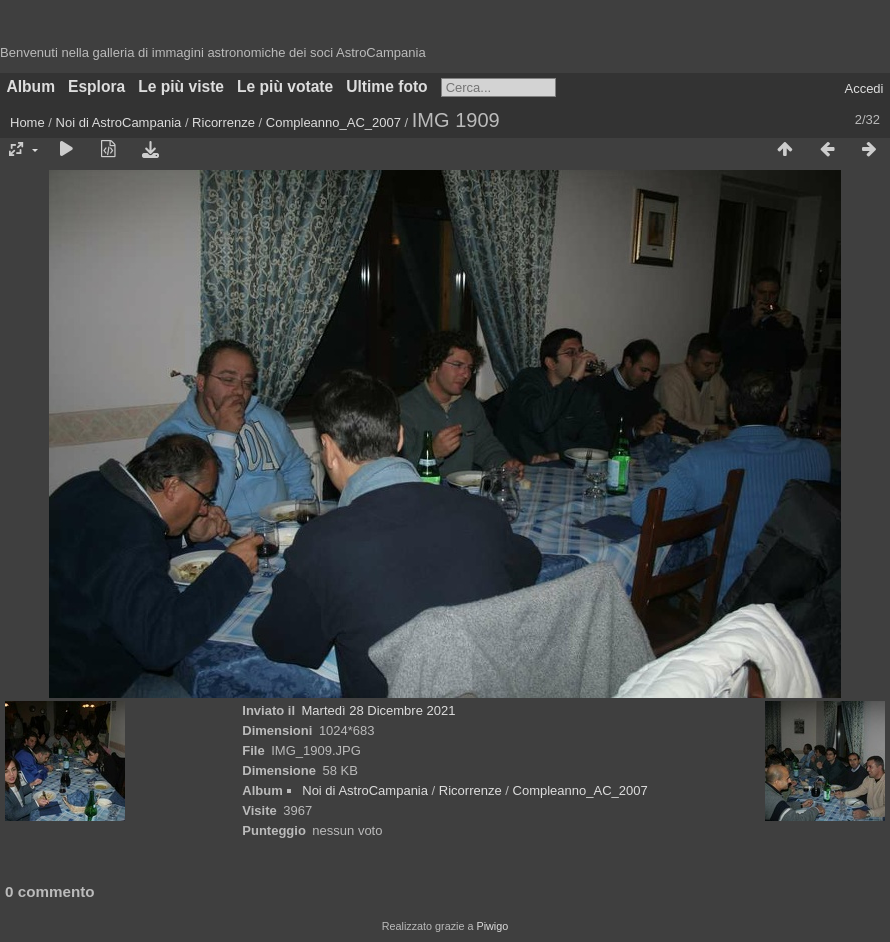 This screenshot has width=890, height=942. I want to click on Compleanno_AC_2007, so click(333, 122).